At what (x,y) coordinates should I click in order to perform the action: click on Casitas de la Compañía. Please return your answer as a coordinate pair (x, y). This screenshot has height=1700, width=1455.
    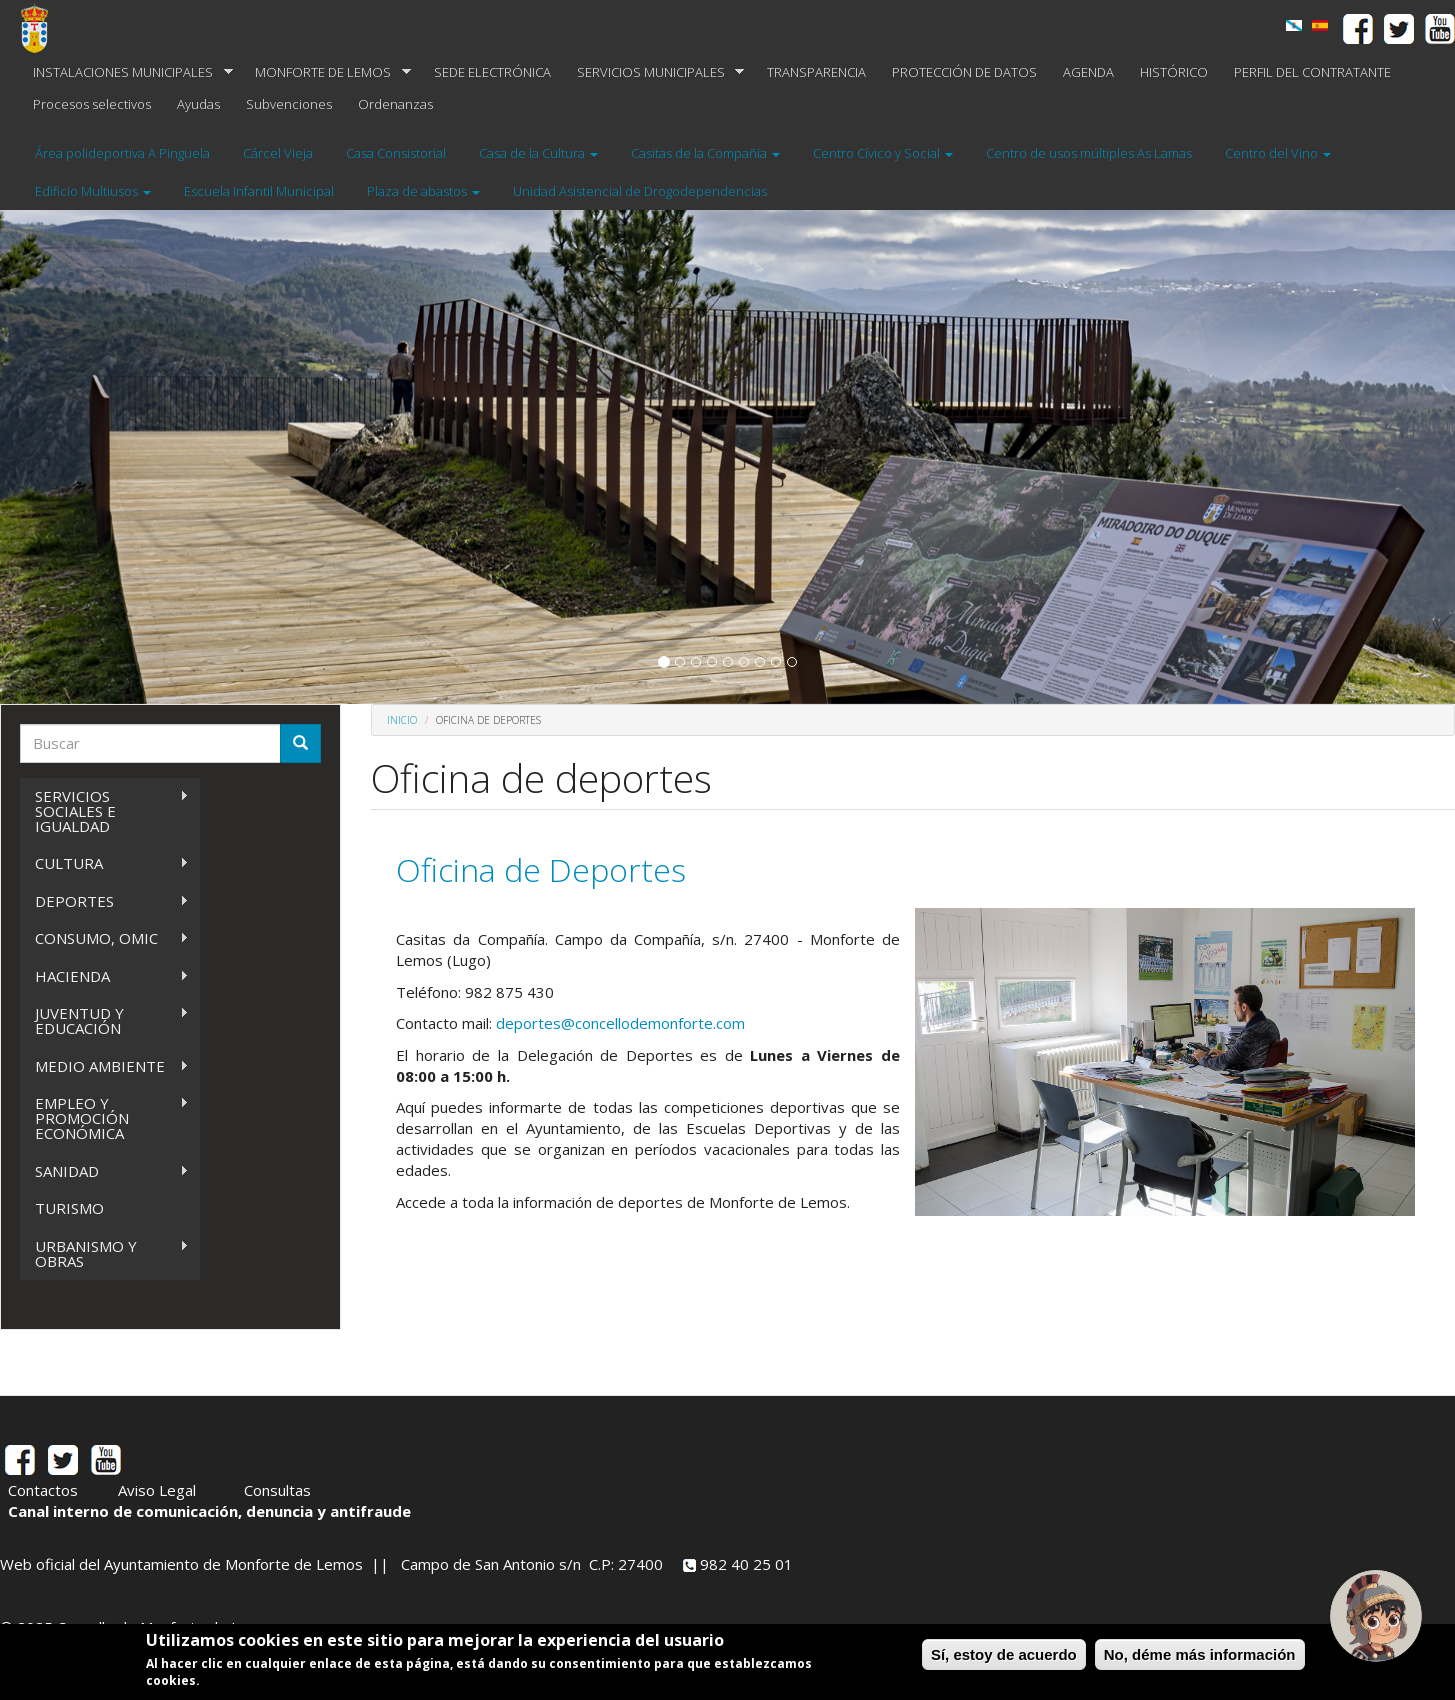
    Looking at the image, I should click on (705, 153).